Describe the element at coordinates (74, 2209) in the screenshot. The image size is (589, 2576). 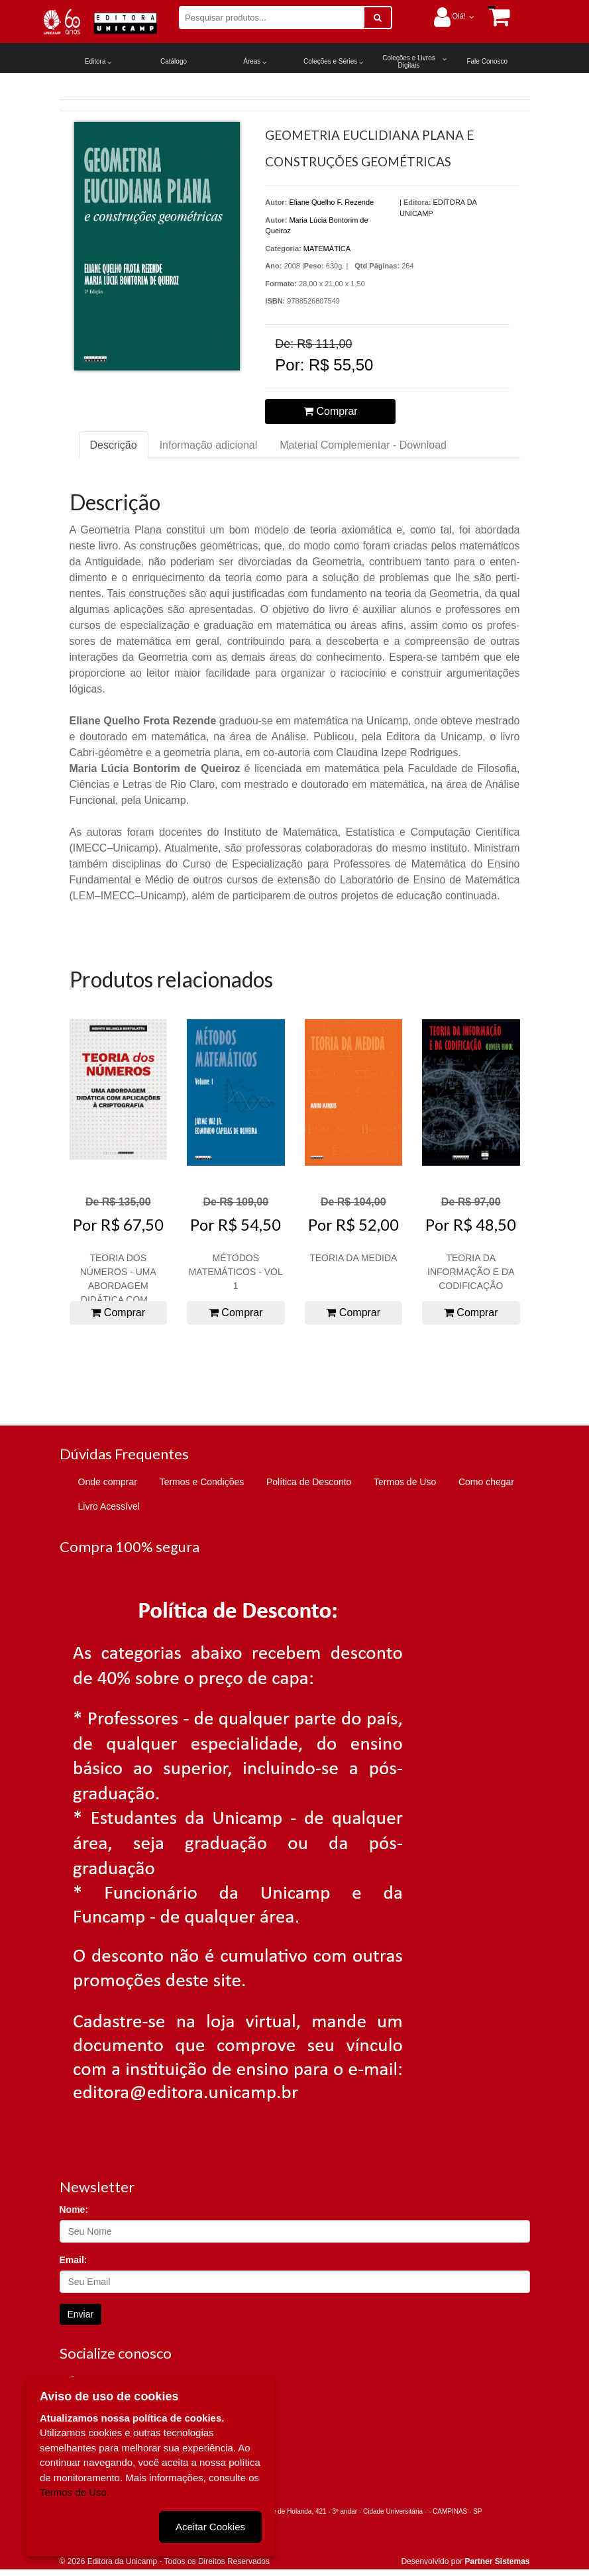
I see `Nome:` at that location.